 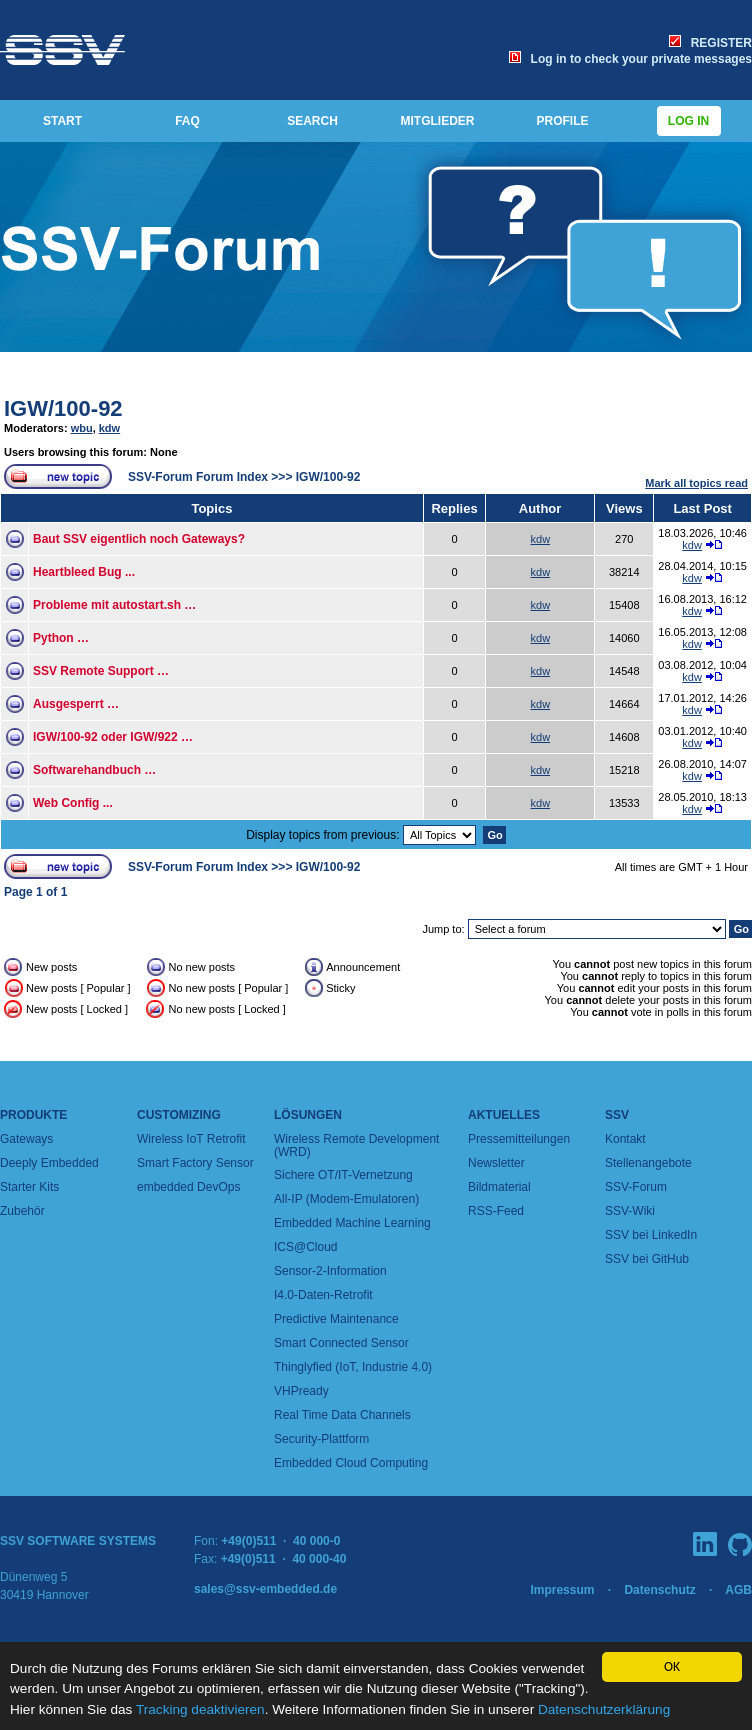 What do you see at coordinates (651, 1235) in the screenshot?
I see `SSV bei LinkedIn` at bounding box center [651, 1235].